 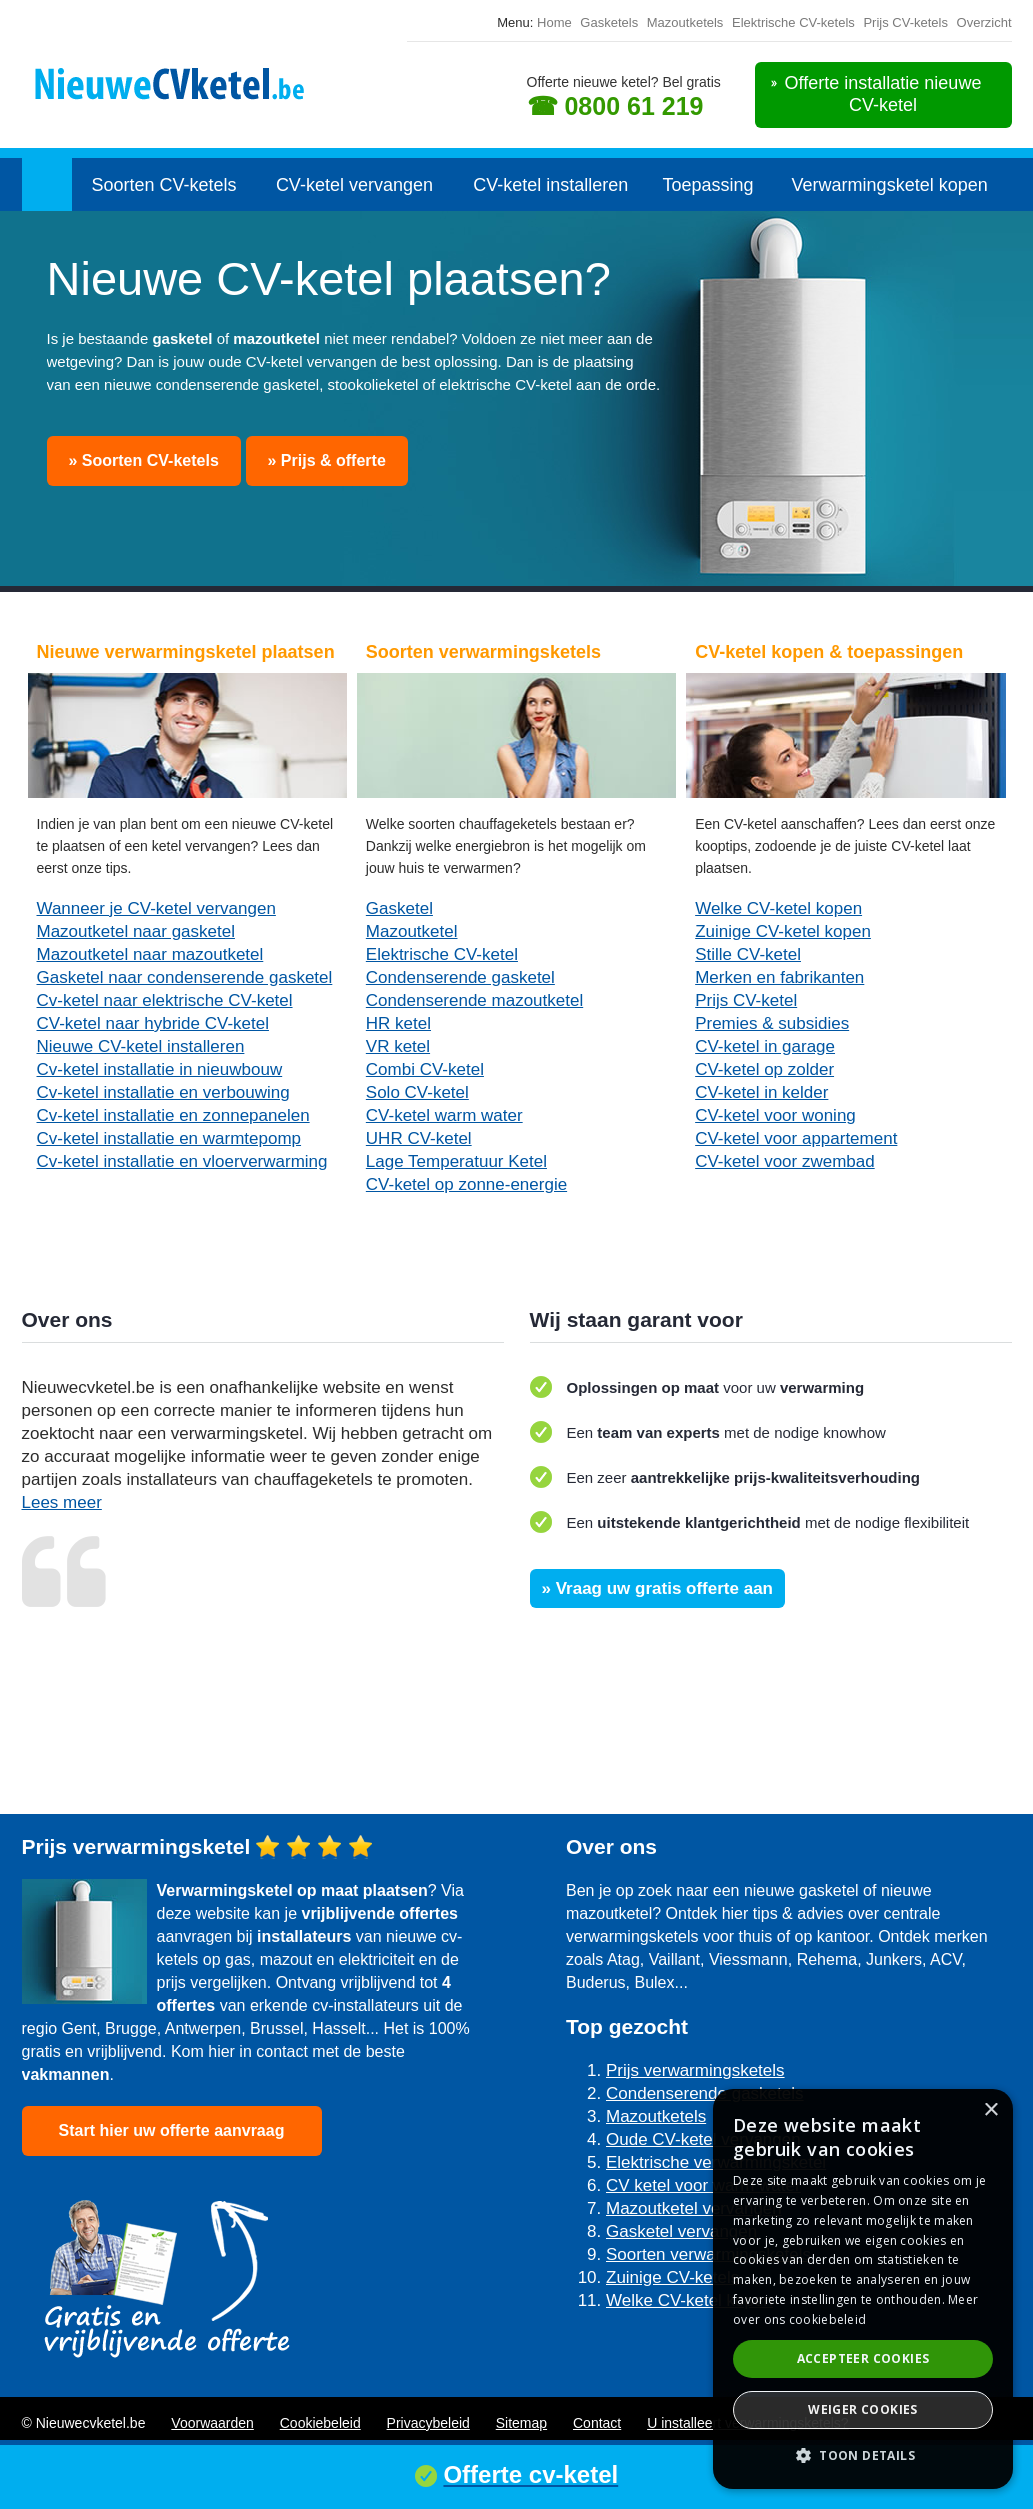 I want to click on Combi CV-ketel, so click(x=425, y=1069).